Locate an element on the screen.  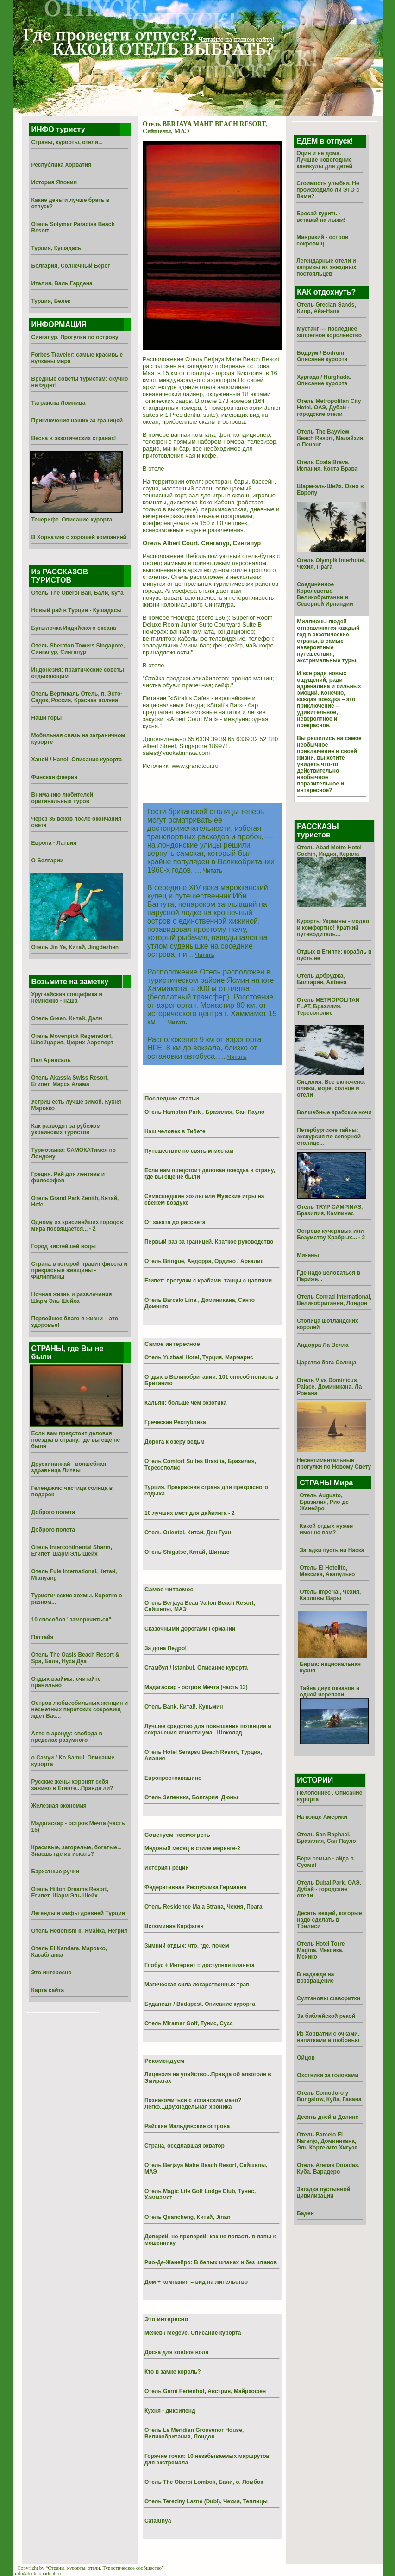
Русские жены хоронят себя заживо в Египте...Правда ли? is located at coordinates (72, 1784).